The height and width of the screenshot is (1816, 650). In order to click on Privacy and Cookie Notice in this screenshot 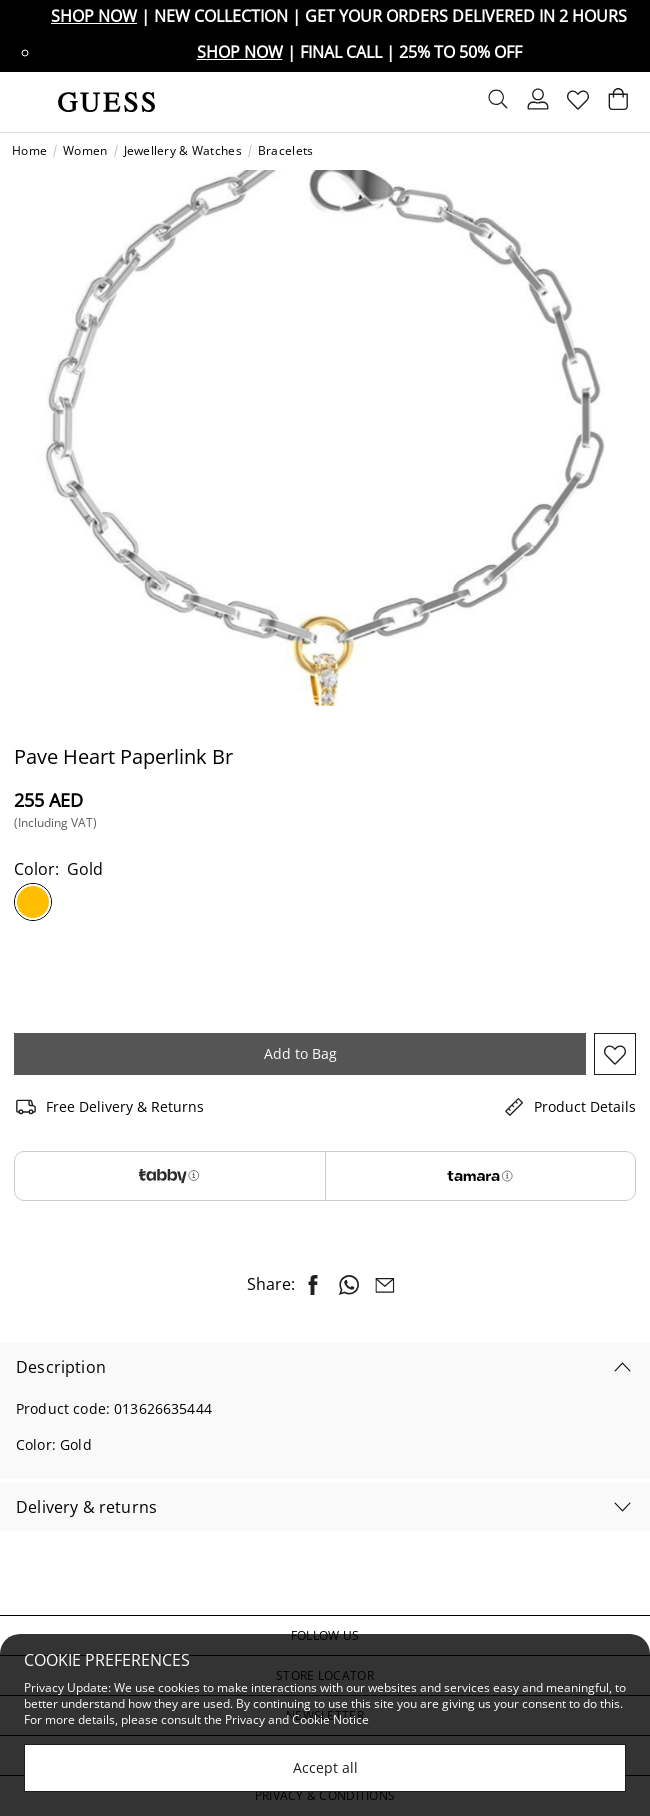, I will do `click(297, 1719)`.